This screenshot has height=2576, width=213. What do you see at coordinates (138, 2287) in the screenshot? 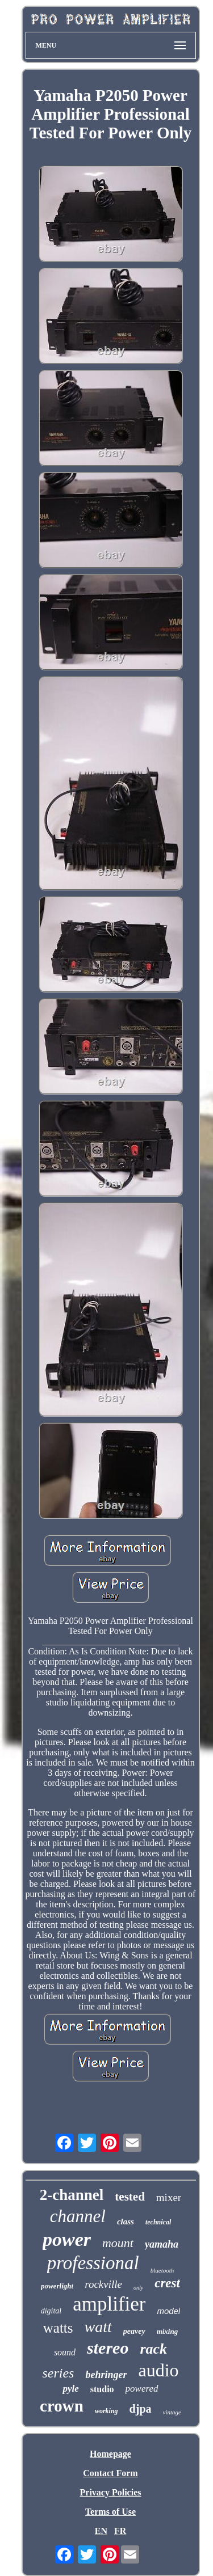
I see `only` at bounding box center [138, 2287].